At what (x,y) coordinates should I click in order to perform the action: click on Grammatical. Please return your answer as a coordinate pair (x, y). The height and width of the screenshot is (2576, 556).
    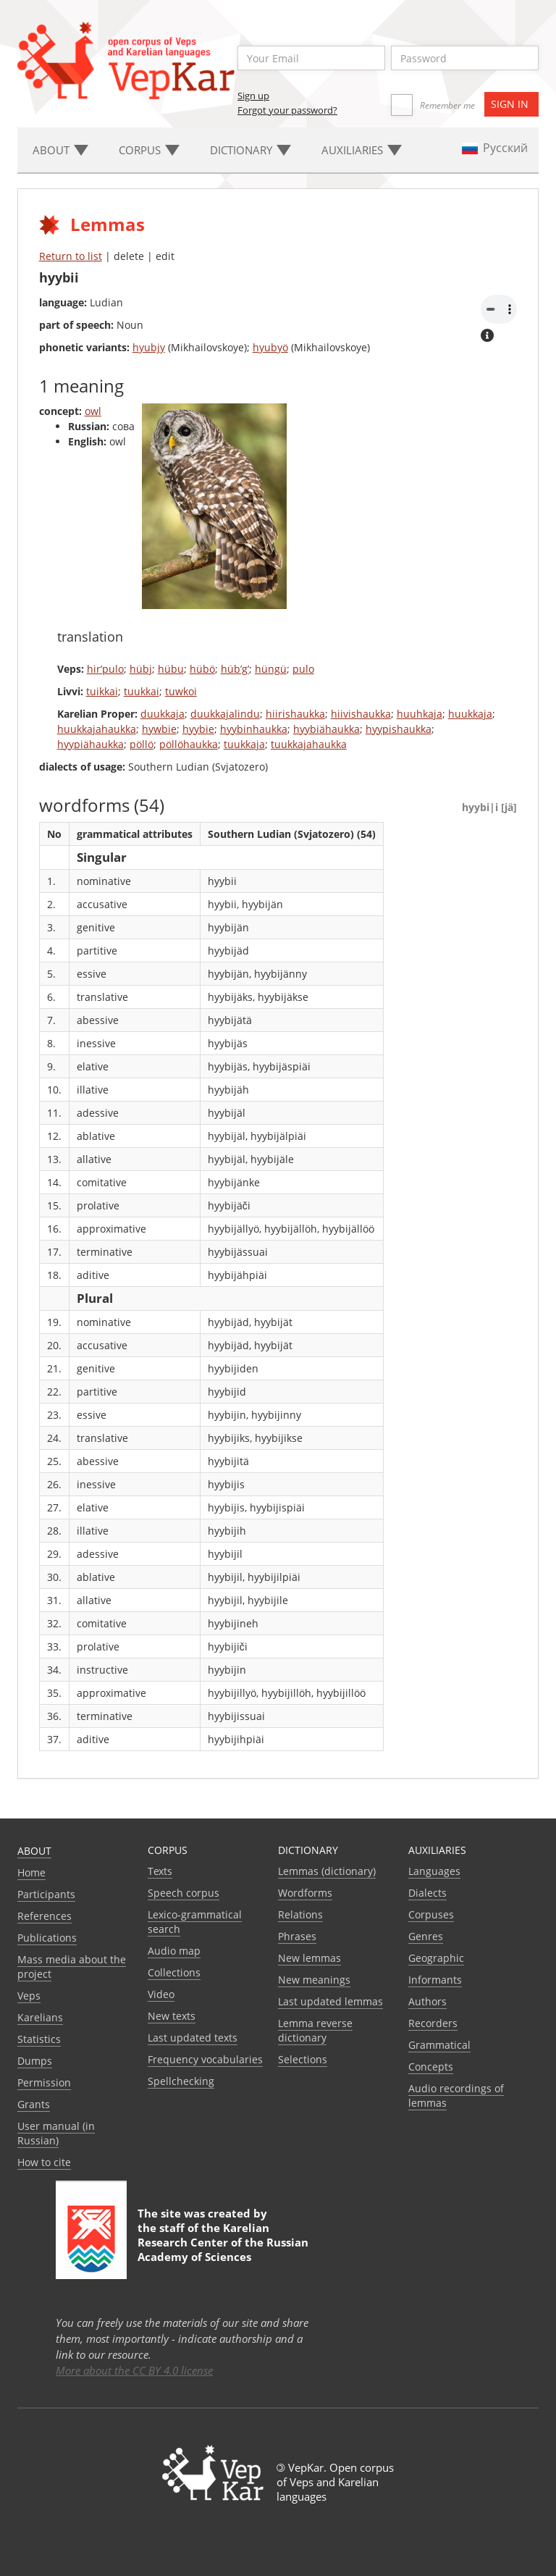
    Looking at the image, I should click on (439, 2045).